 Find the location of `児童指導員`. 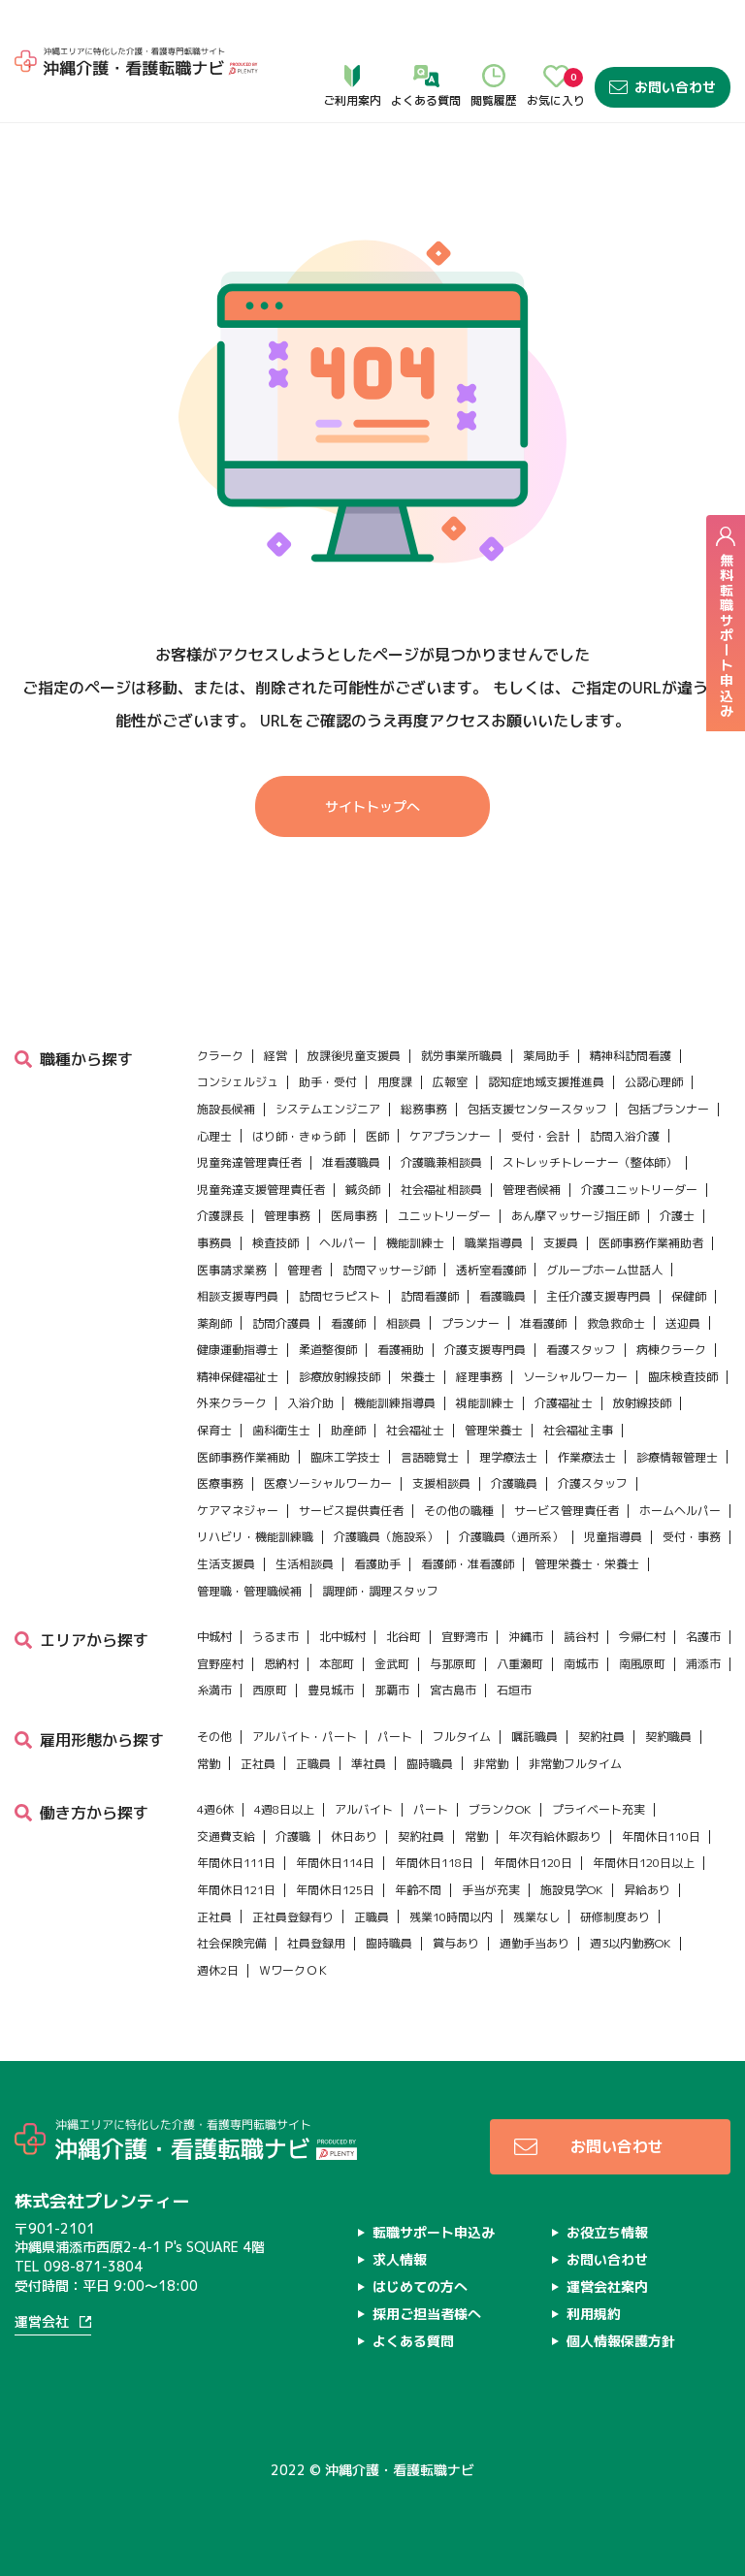

児童指導員 is located at coordinates (613, 1493).